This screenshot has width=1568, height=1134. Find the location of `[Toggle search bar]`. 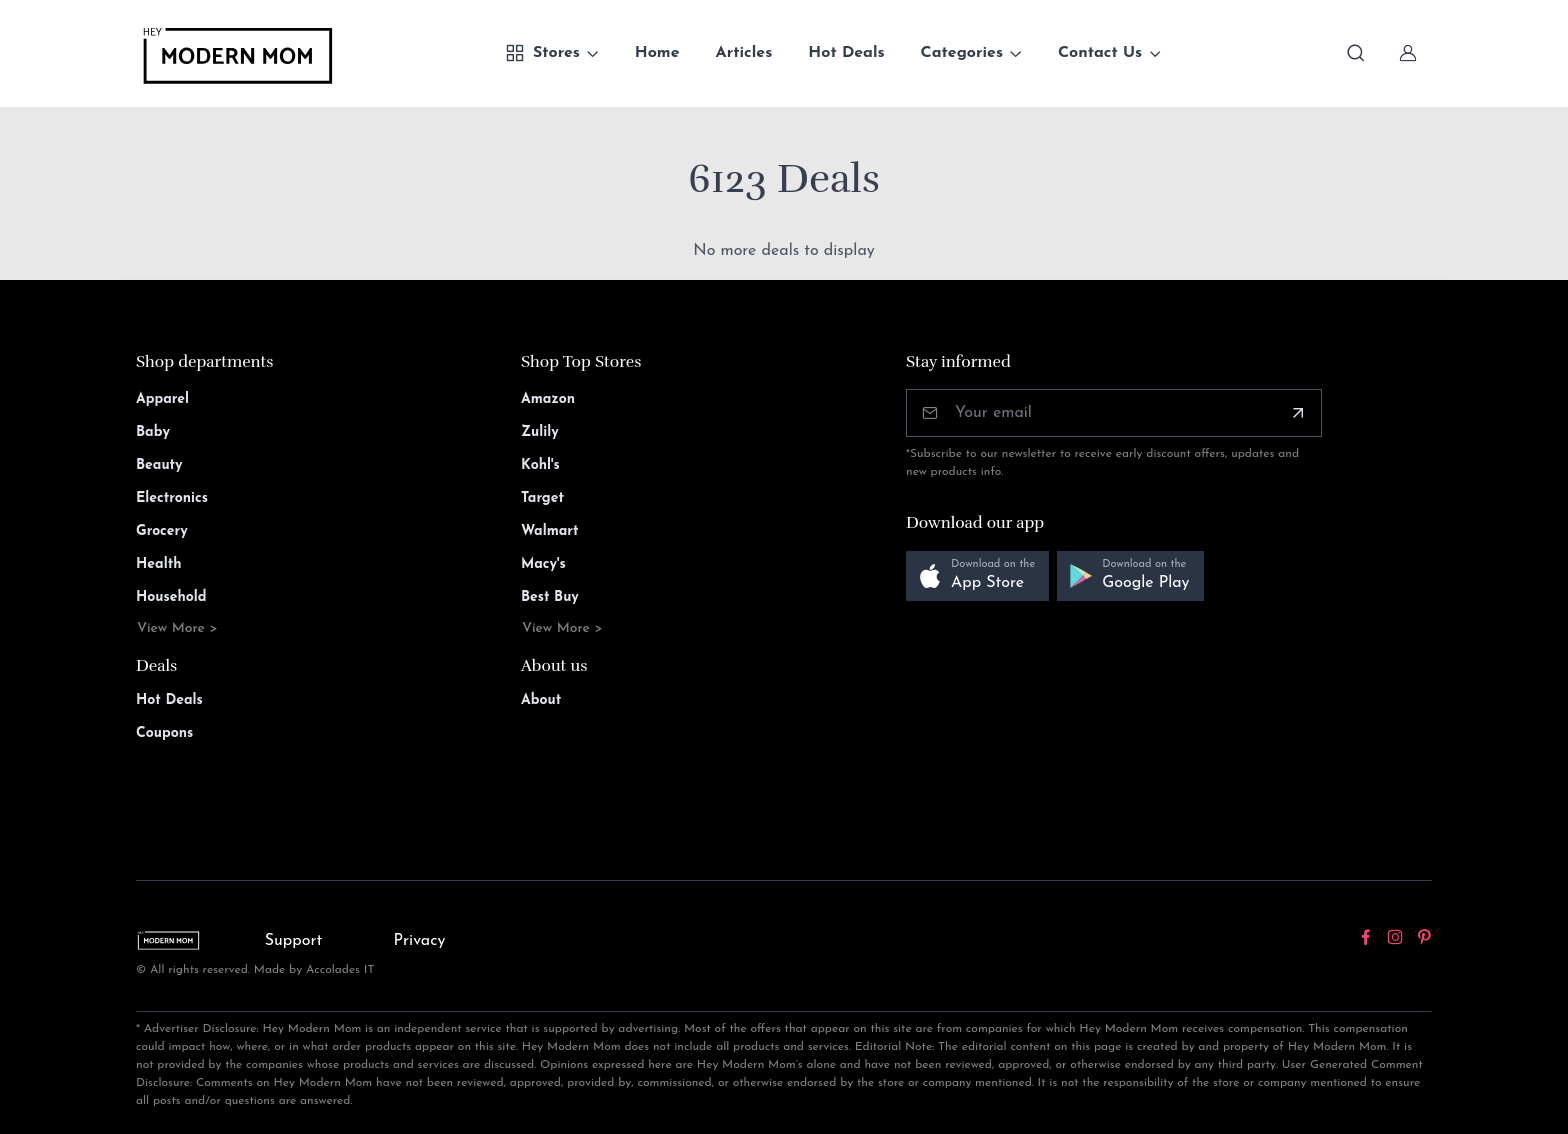

[Toggle search bar] is located at coordinates (1356, 53).